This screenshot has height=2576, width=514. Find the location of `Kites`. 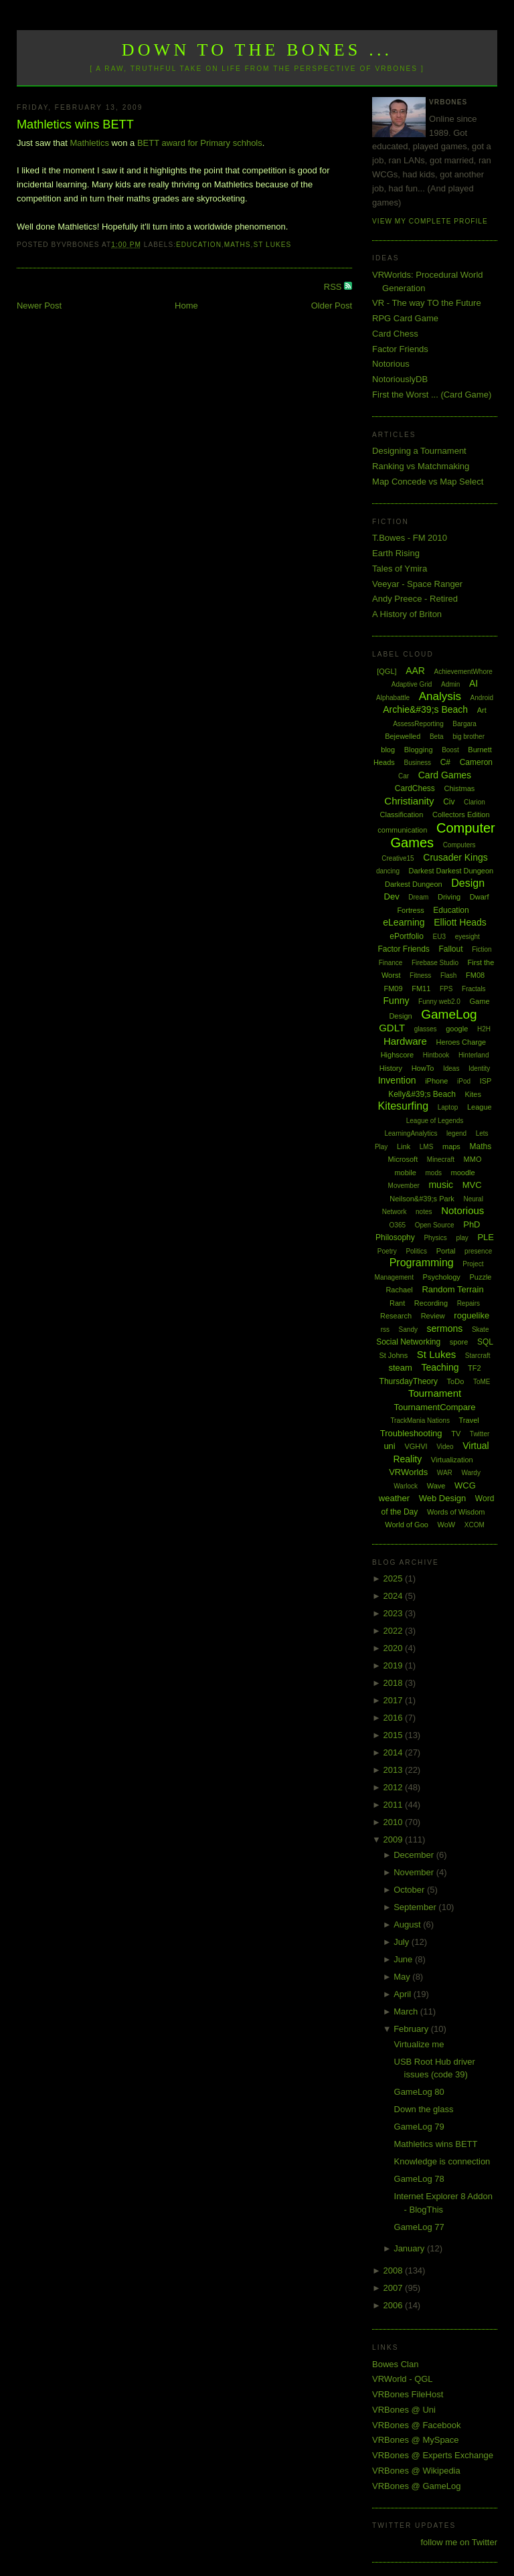

Kites is located at coordinates (472, 1094).